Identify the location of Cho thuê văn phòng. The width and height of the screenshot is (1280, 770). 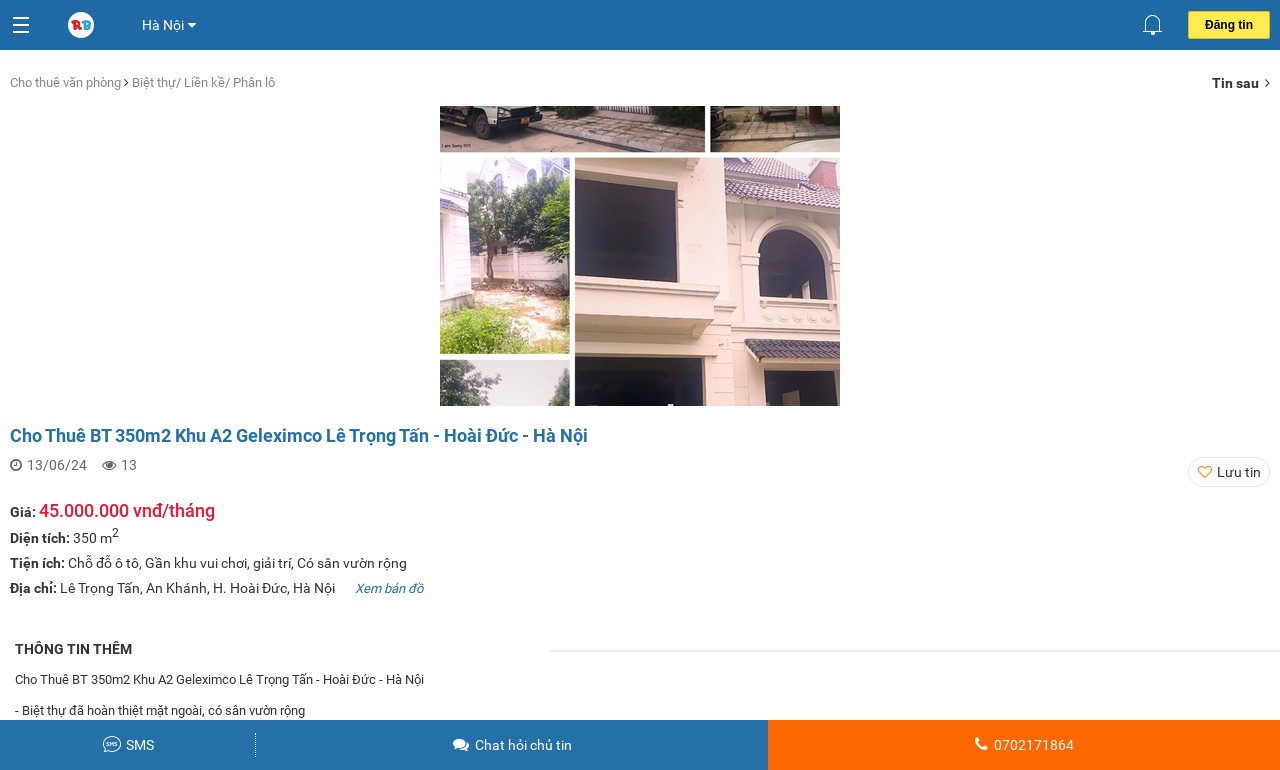
(67, 82).